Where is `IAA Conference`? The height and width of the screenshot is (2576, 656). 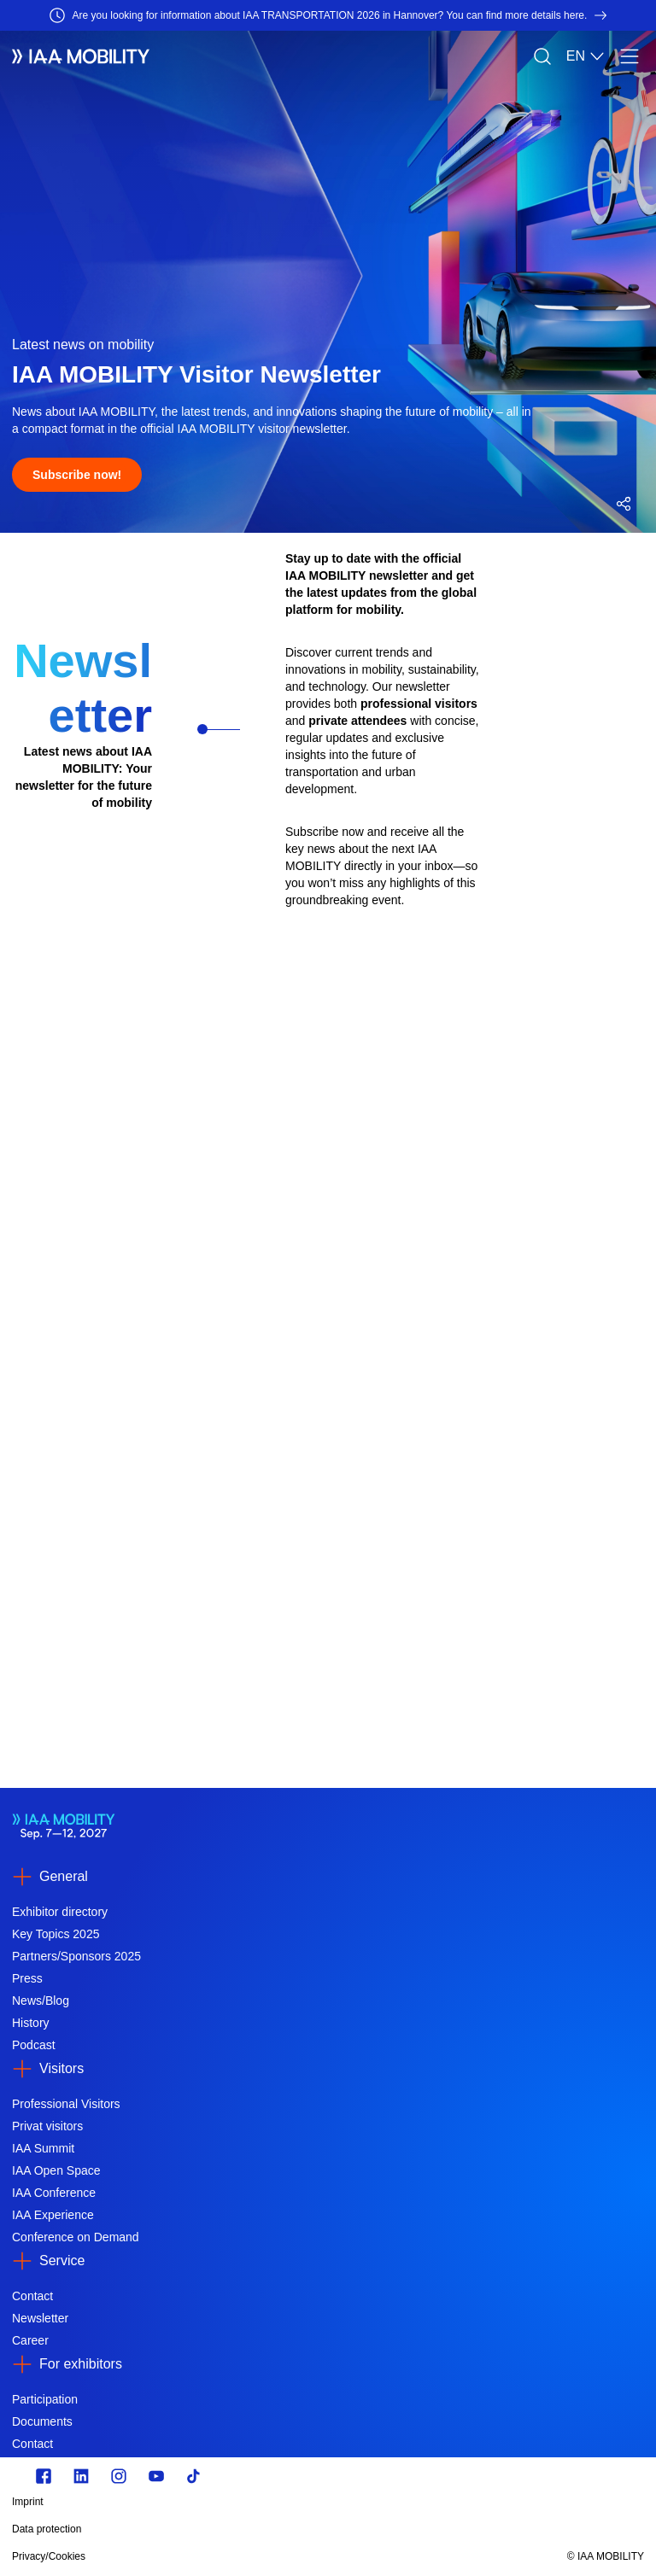
IAA Conference is located at coordinates (54, 2192).